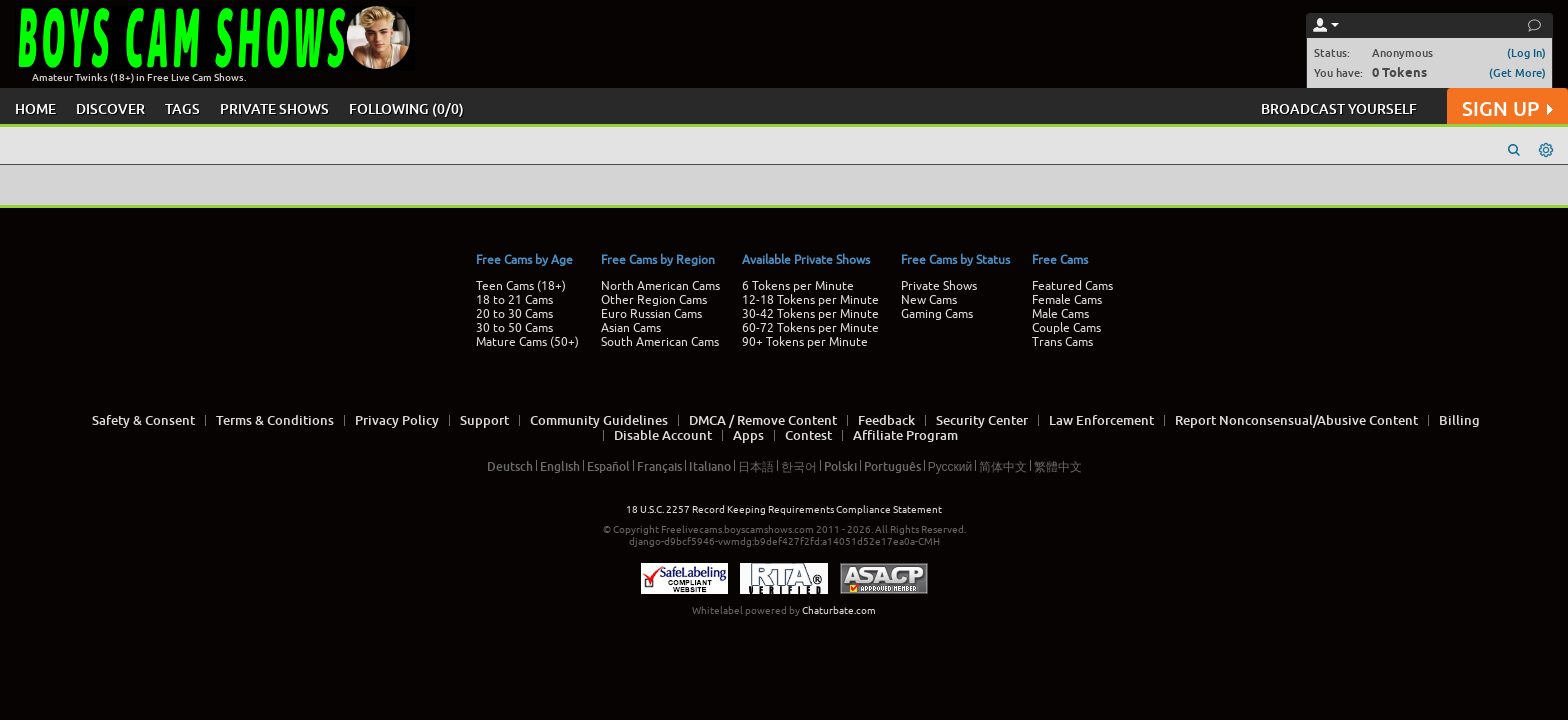  What do you see at coordinates (982, 420) in the screenshot?
I see `Security Center` at bounding box center [982, 420].